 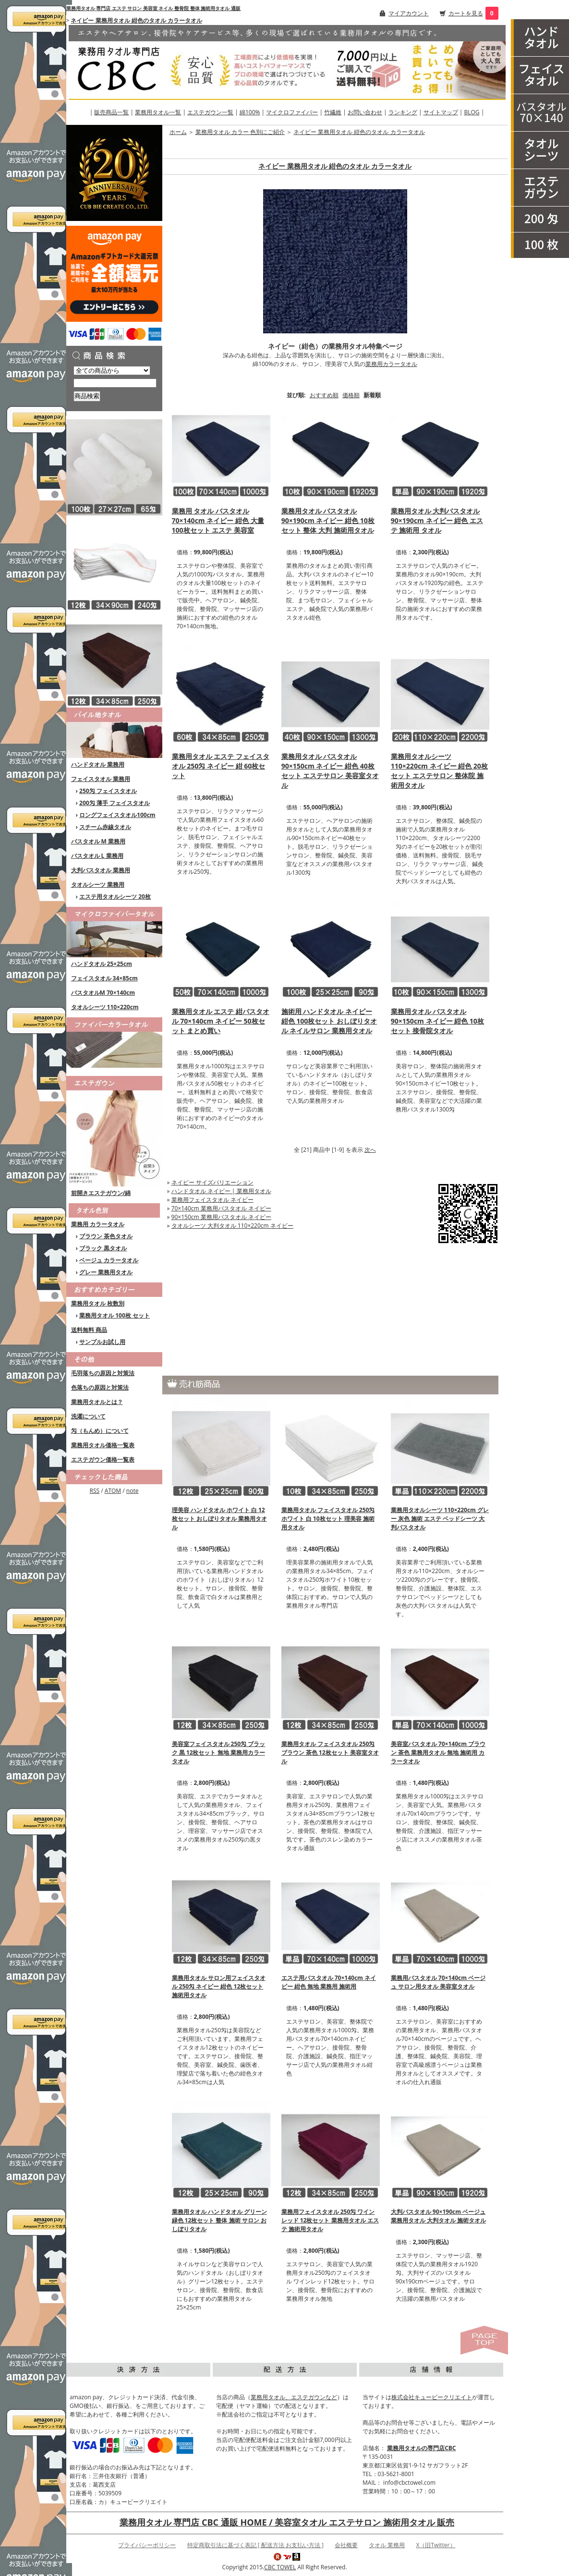 What do you see at coordinates (102, 1373) in the screenshot?
I see `毛羽落ちの原因と対策法` at bounding box center [102, 1373].